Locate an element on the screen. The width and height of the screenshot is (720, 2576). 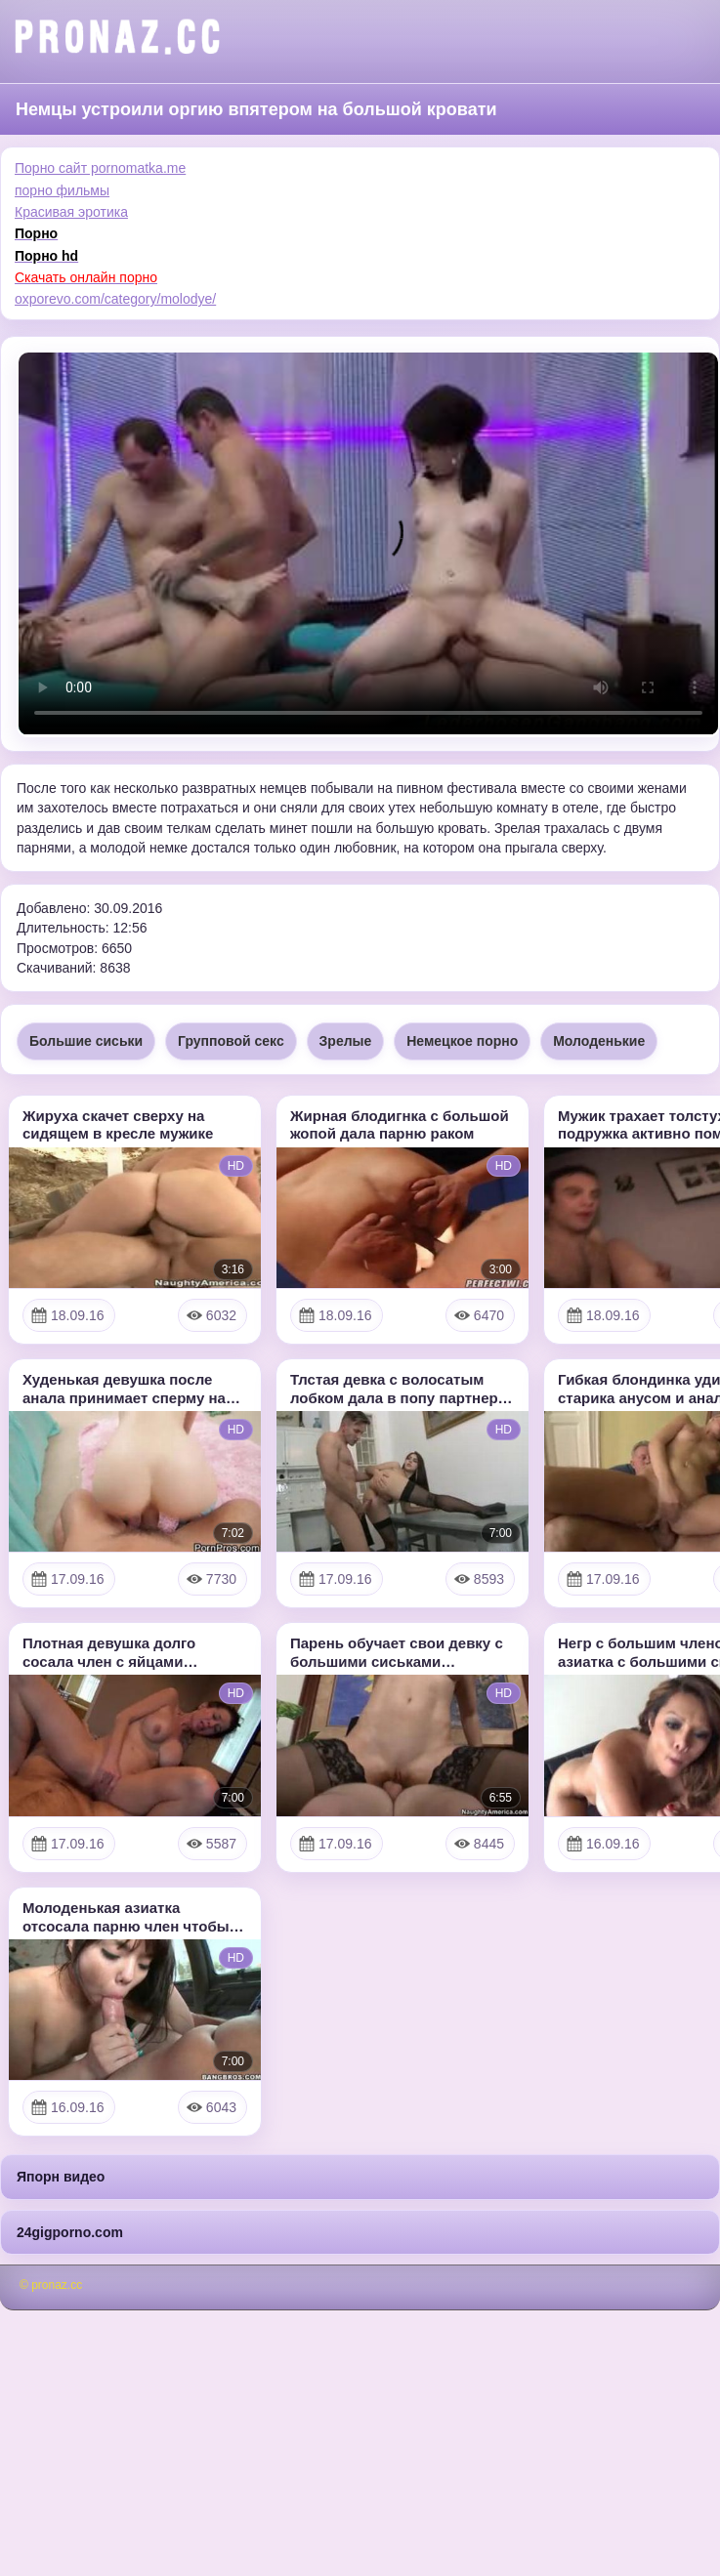
Красивая эротика is located at coordinates (71, 212).